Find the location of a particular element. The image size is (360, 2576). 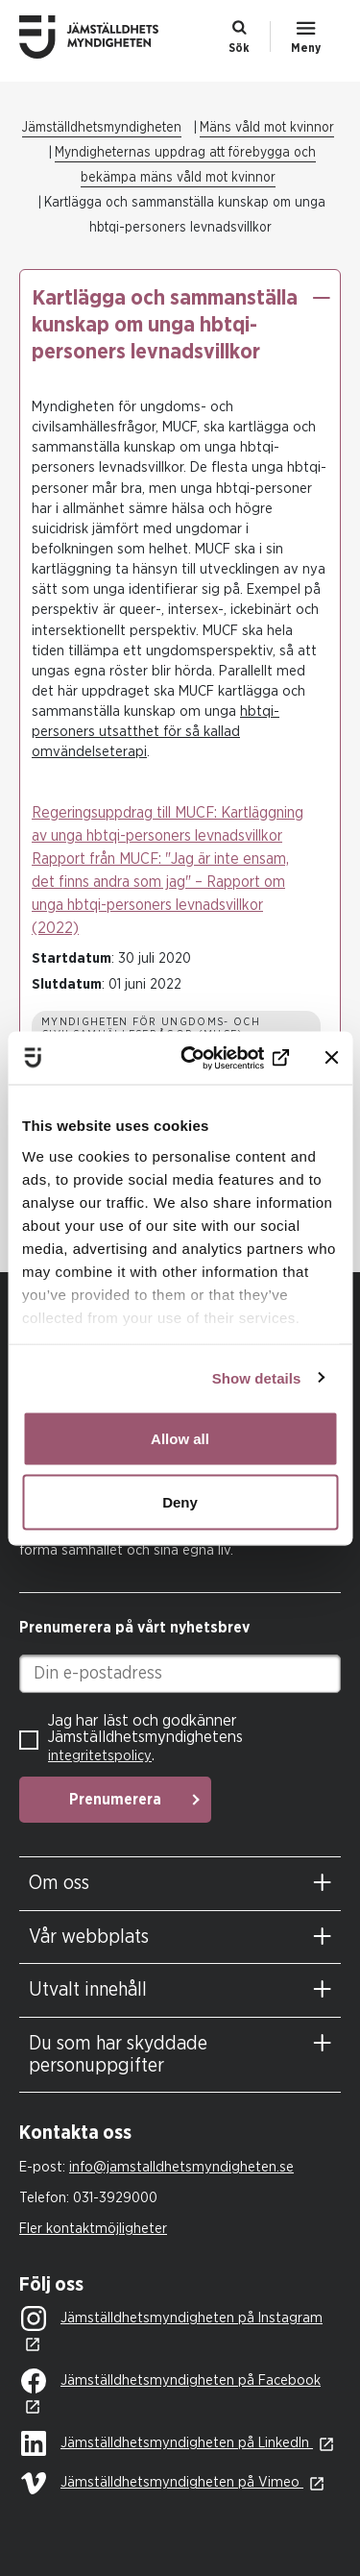

hbtqi-personers utsatthet för så kallad omvändelseterapi is located at coordinates (155, 731).